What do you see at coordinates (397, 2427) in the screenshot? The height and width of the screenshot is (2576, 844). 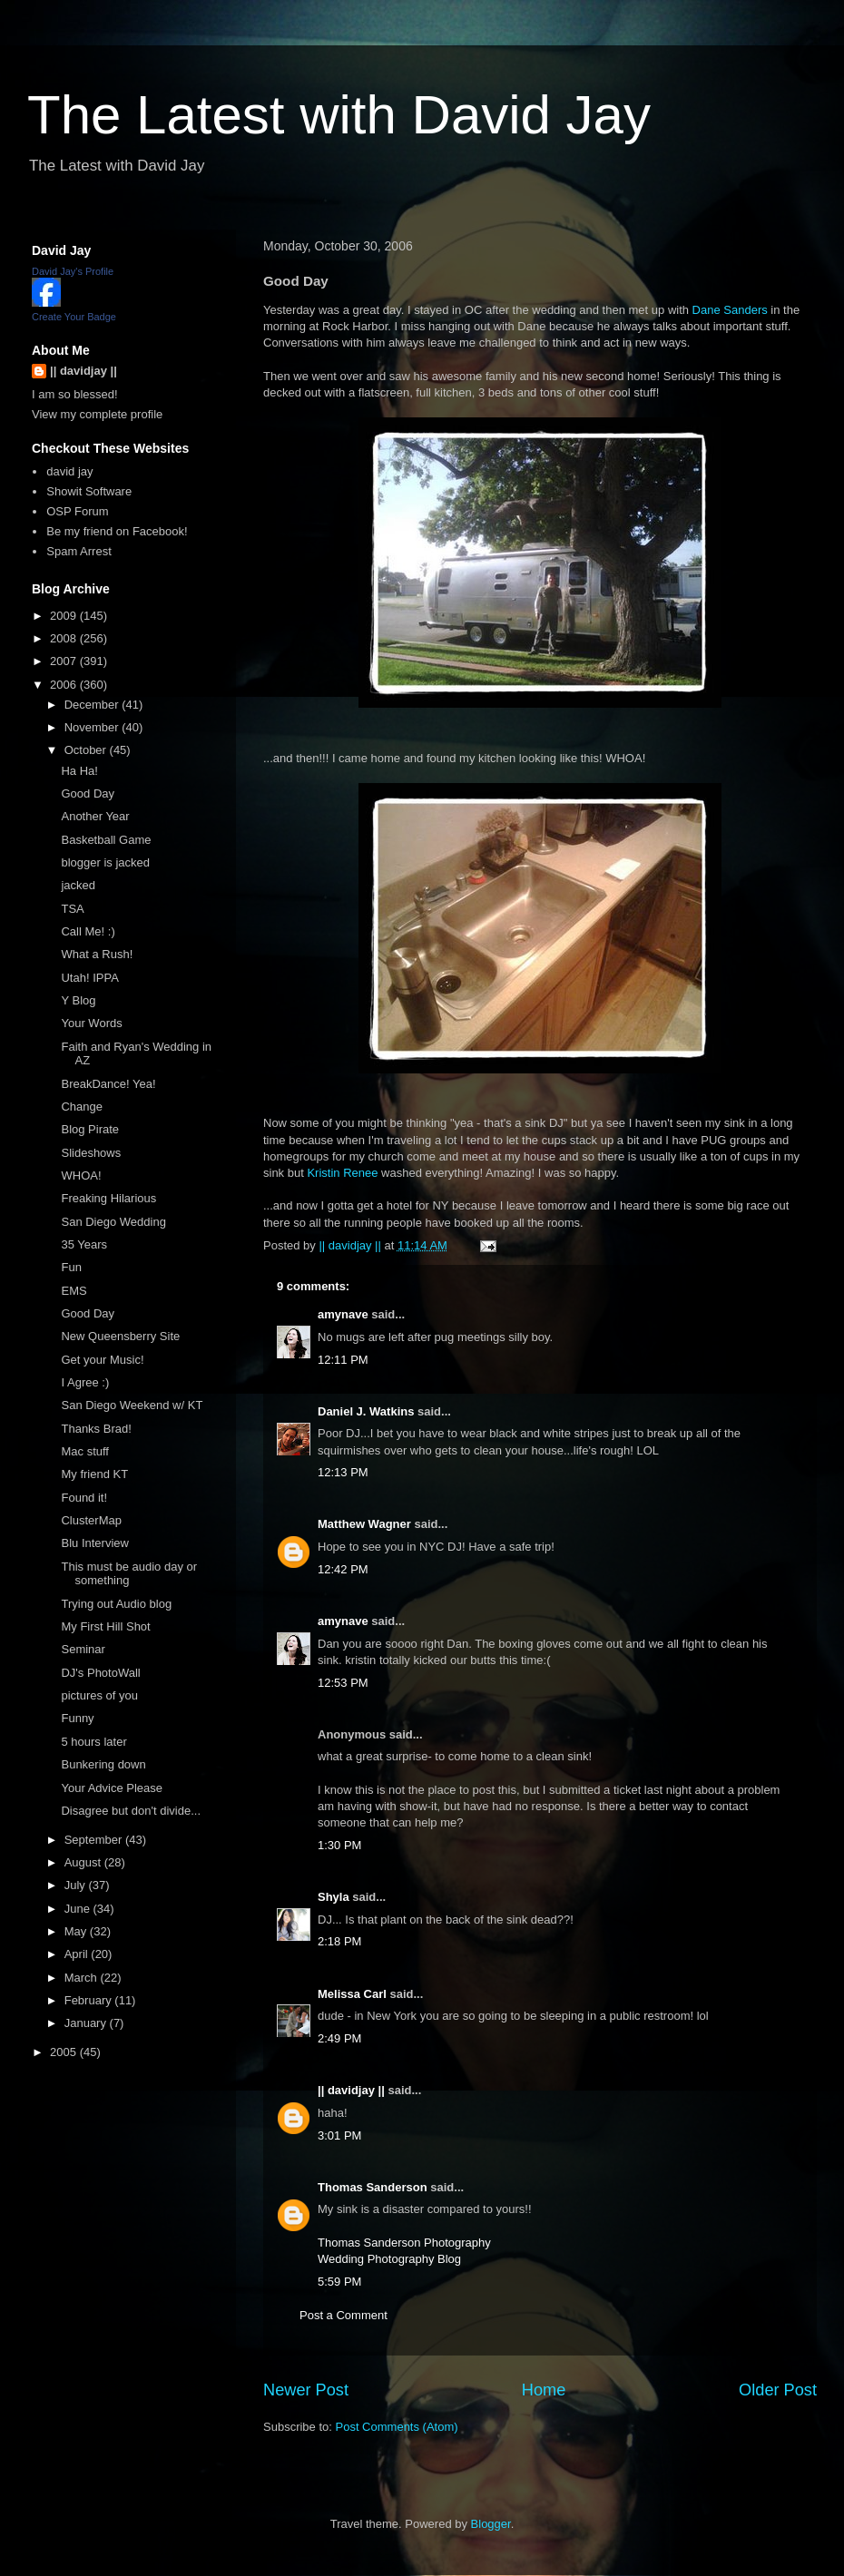 I see `Post Comments (Atom)` at bounding box center [397, 2427].